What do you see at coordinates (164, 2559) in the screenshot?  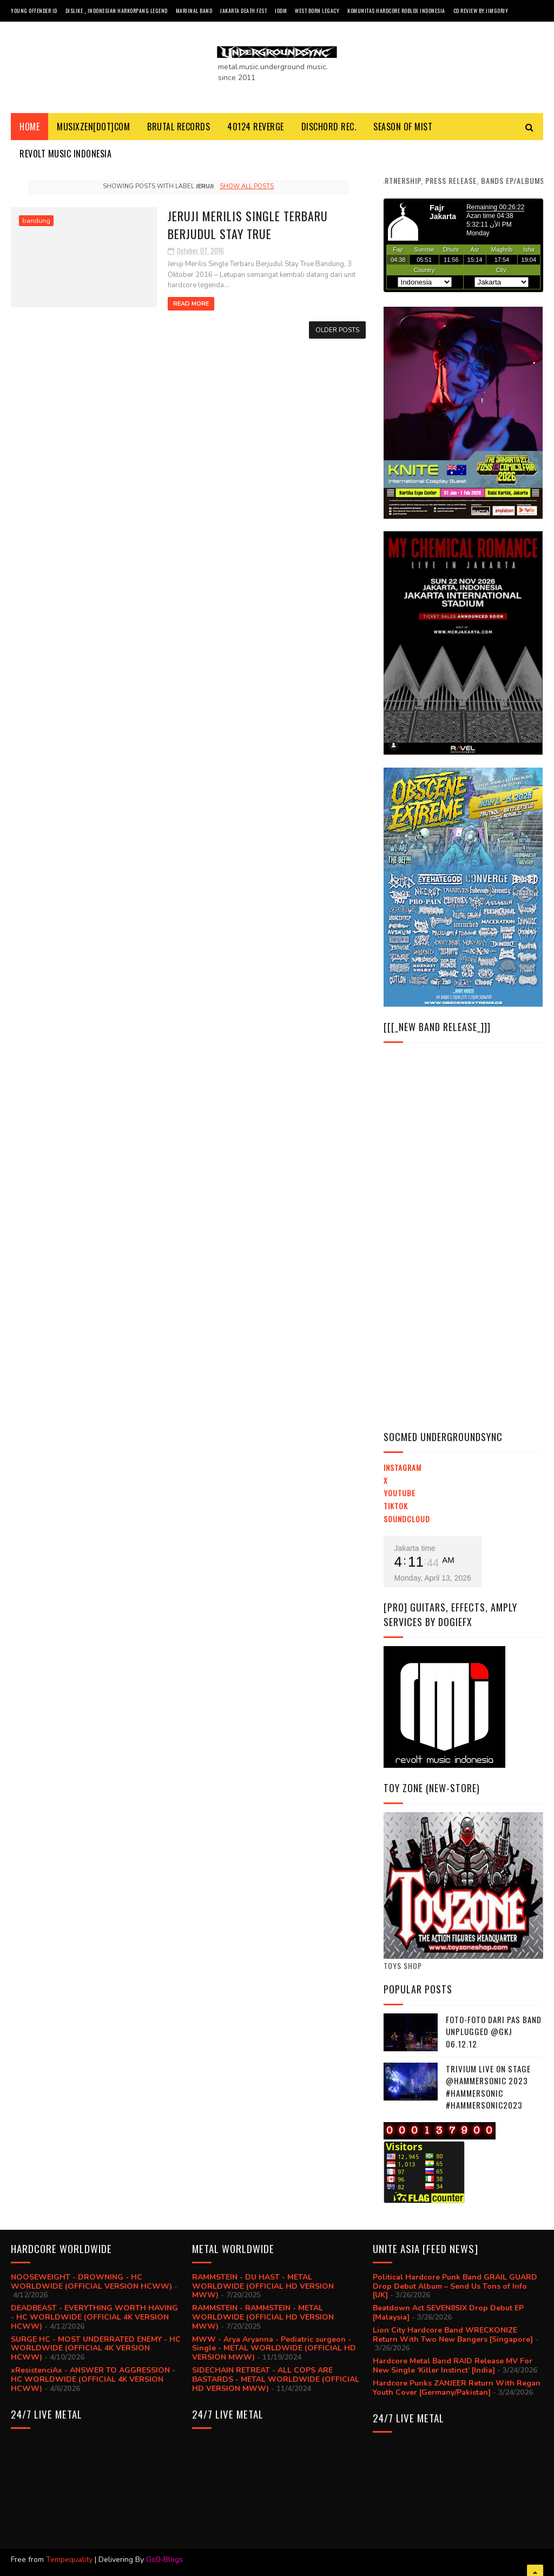 I see `Go0-Blogs` at bounding box center [164, 2559].